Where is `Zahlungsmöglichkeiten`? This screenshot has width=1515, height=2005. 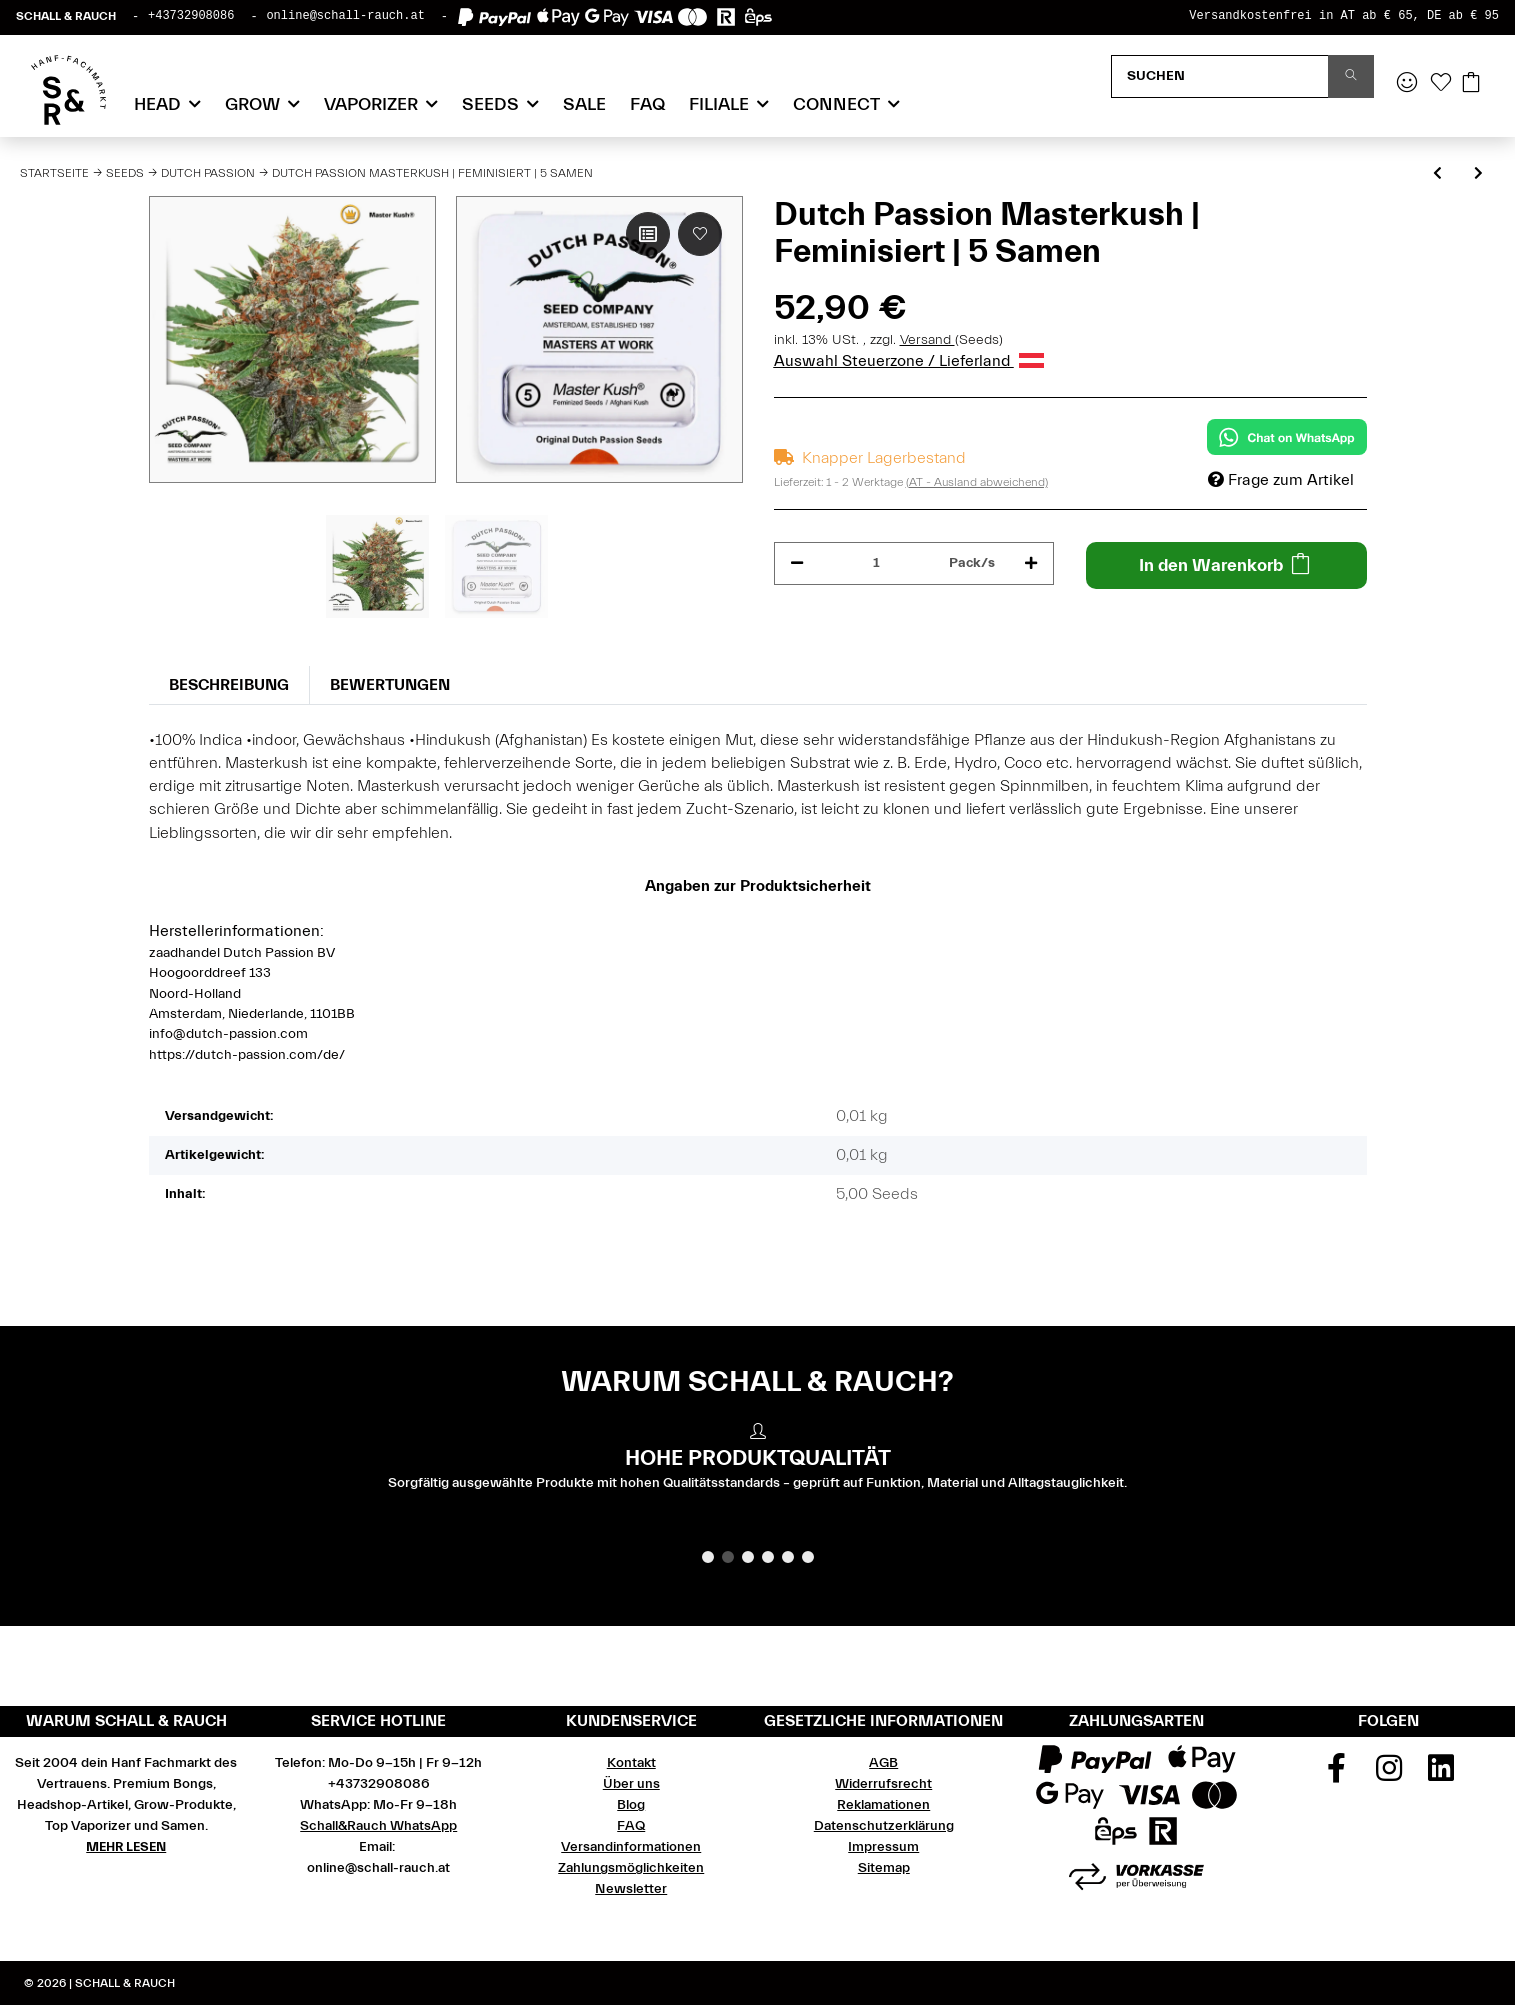 Zahlungsmöglichkeiten is located at coordinates (631, 1868).